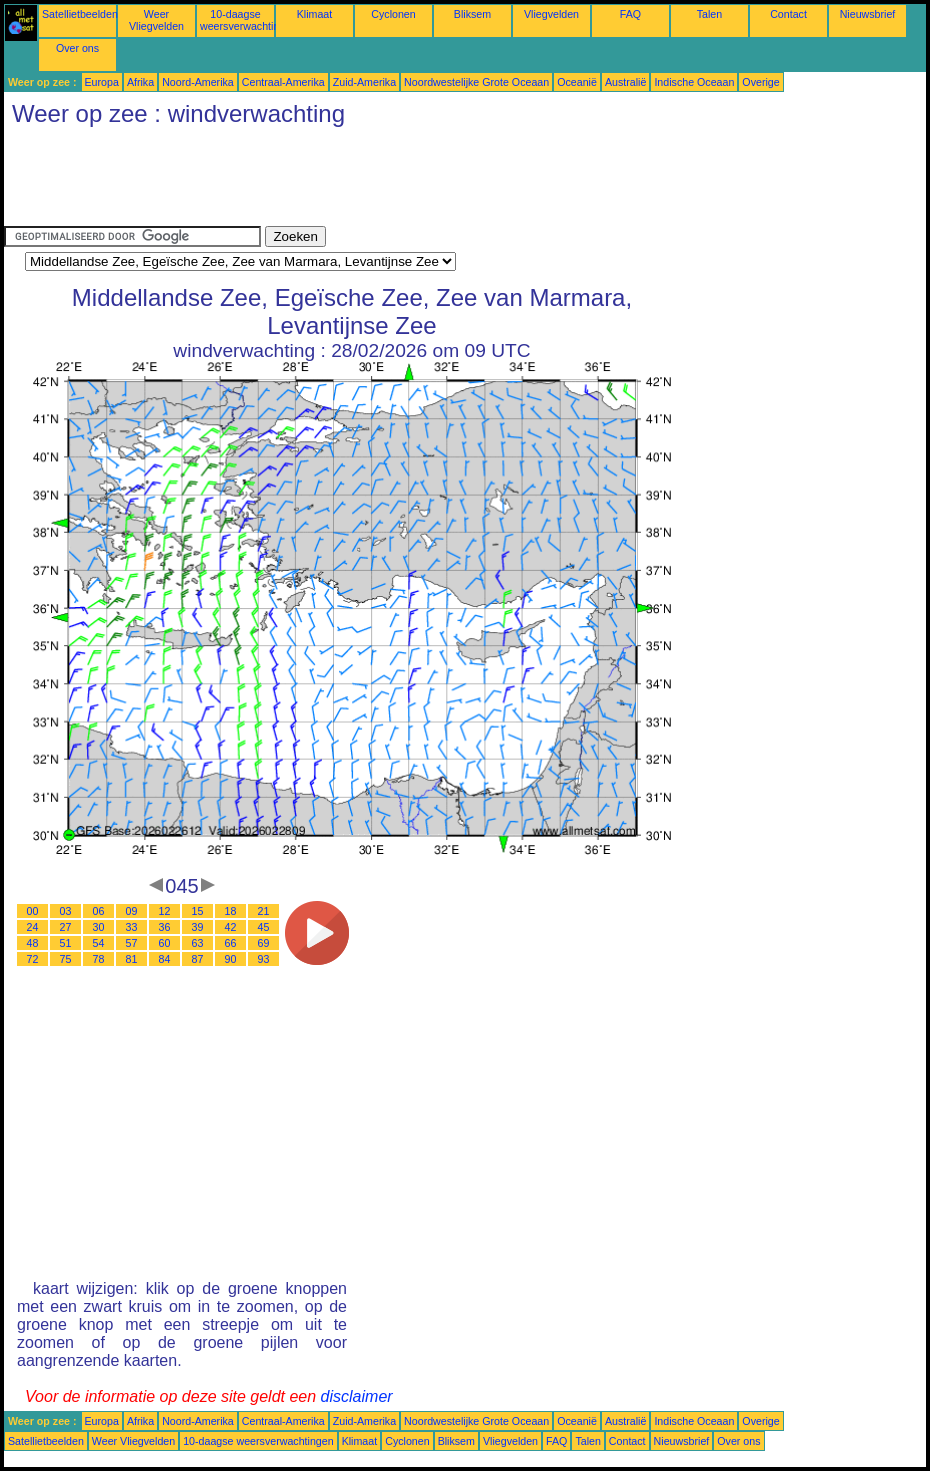 The image size is (930, 1471). Describe the element at coordinates (66, 943) in the screenshot. I see `51` at that location.